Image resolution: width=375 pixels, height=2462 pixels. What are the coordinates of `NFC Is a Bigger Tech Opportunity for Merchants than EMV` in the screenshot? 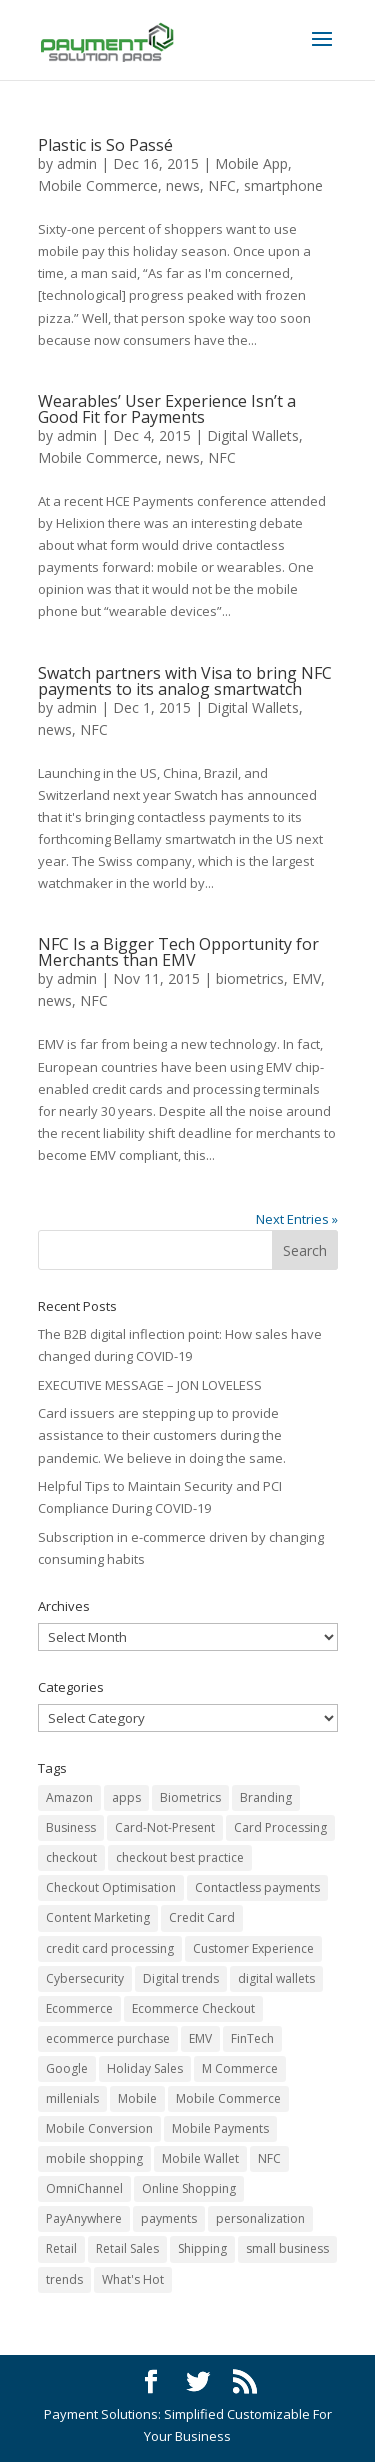 It's located at (178, 952).